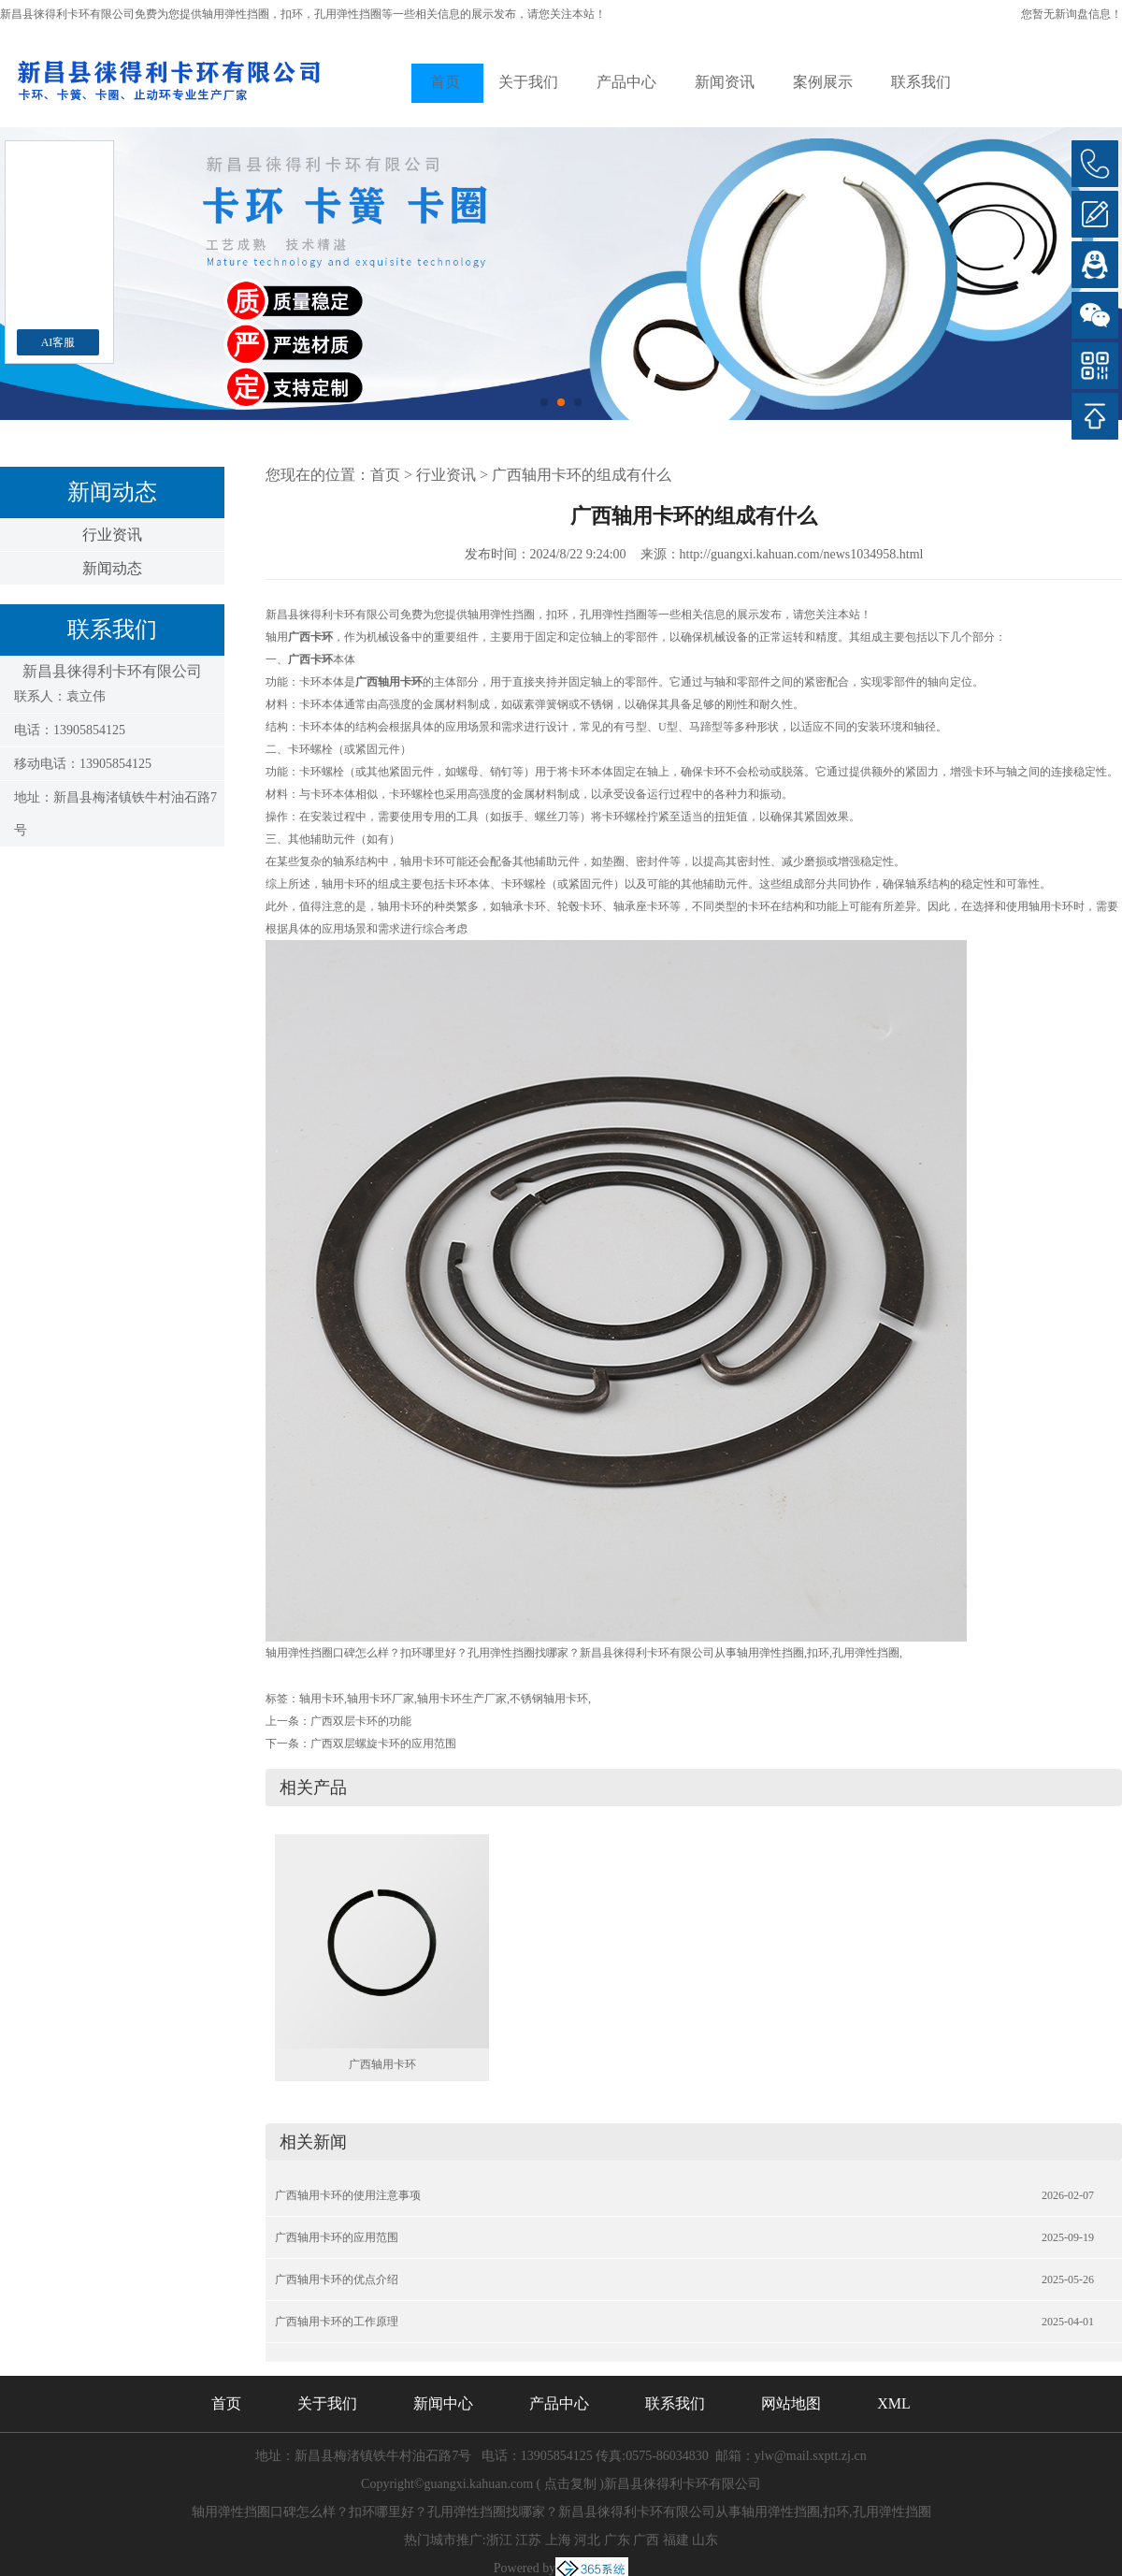 The height and width of the screenshot is (2576, 1122). What do you see at coordinates (646, 2540) in the screenshot?
I see `广西` at bounding box center [646, 2540].